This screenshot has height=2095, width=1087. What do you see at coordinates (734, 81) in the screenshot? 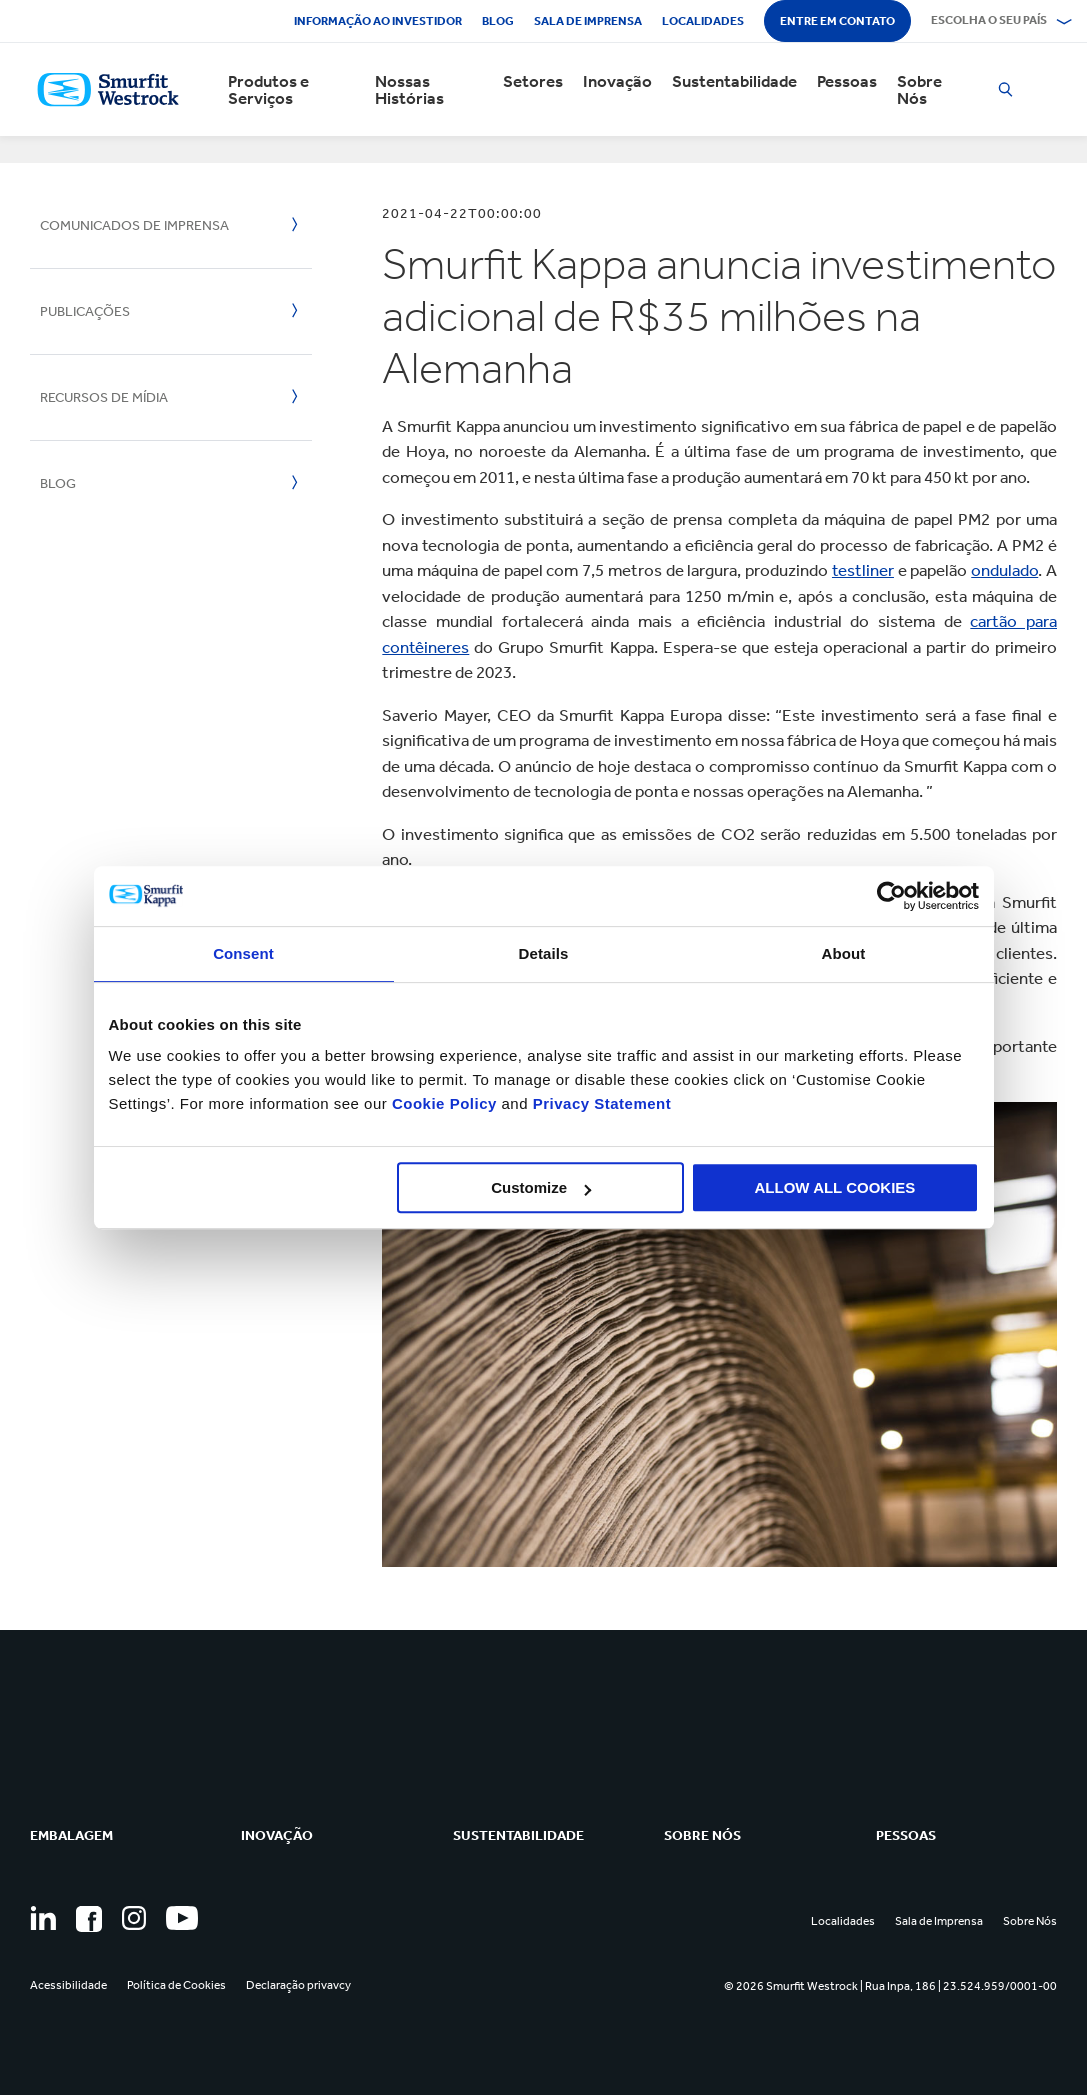
I see `Sustentabilidade` at bounding box center [734, 81].